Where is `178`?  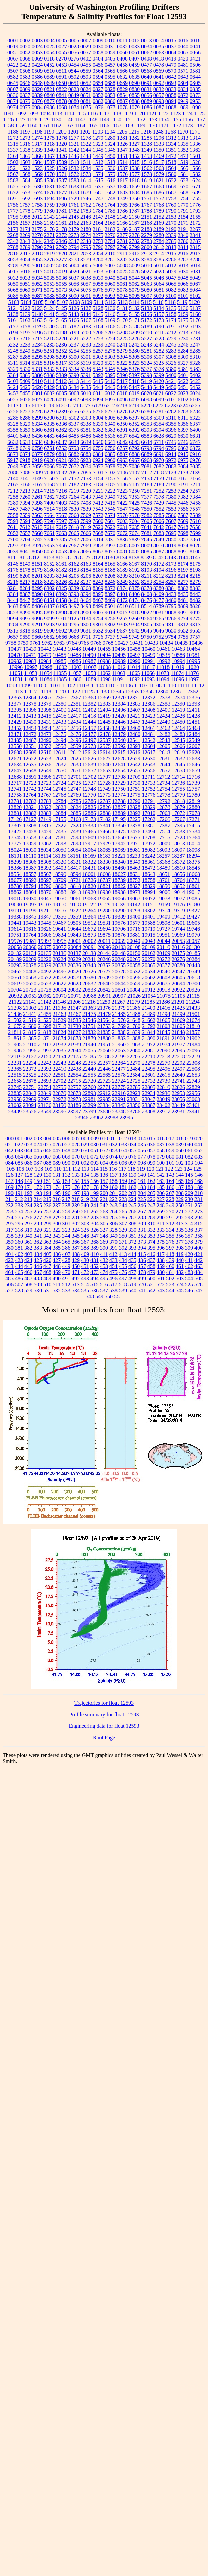
178 is located at coordinates (94, 1187).